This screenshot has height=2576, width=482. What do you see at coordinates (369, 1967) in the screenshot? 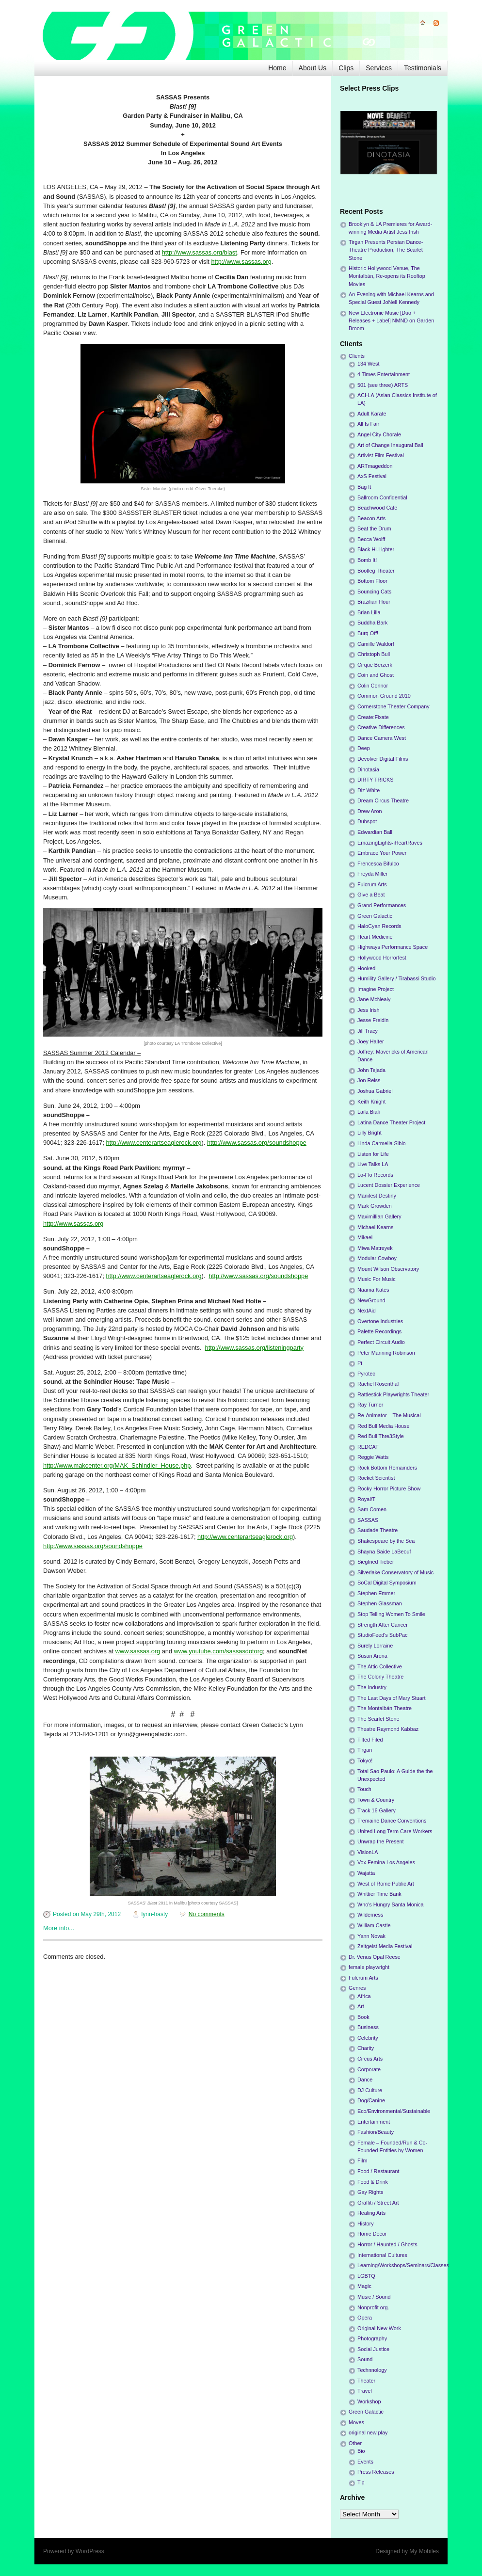
I see `female playwright` at bounding box center [369, 1967].